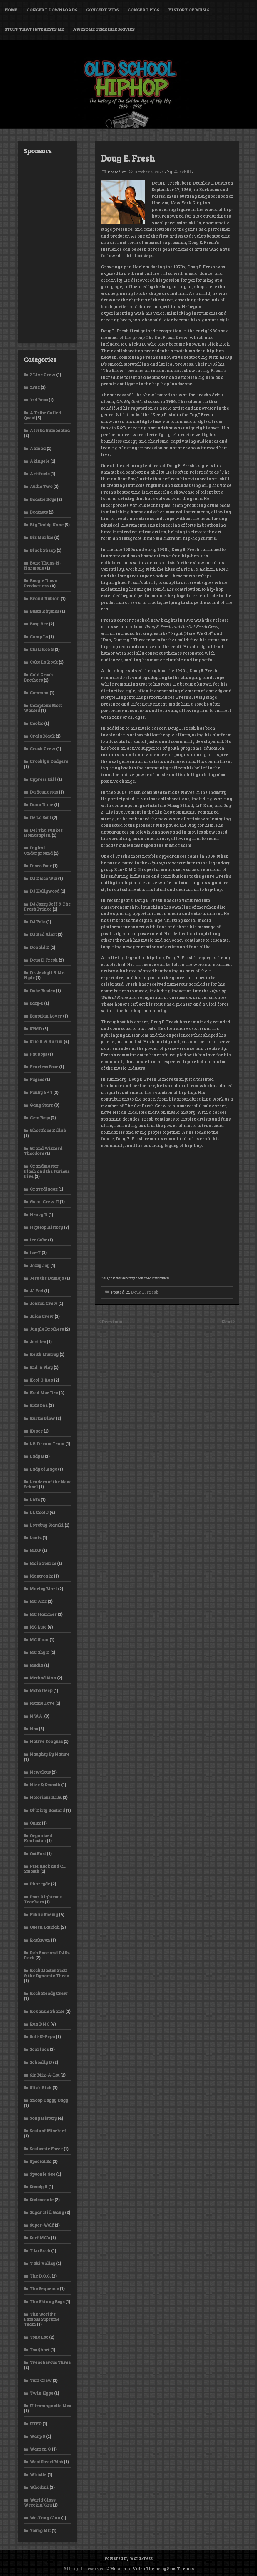  I want to click on Luniz, so click(35, 1538).